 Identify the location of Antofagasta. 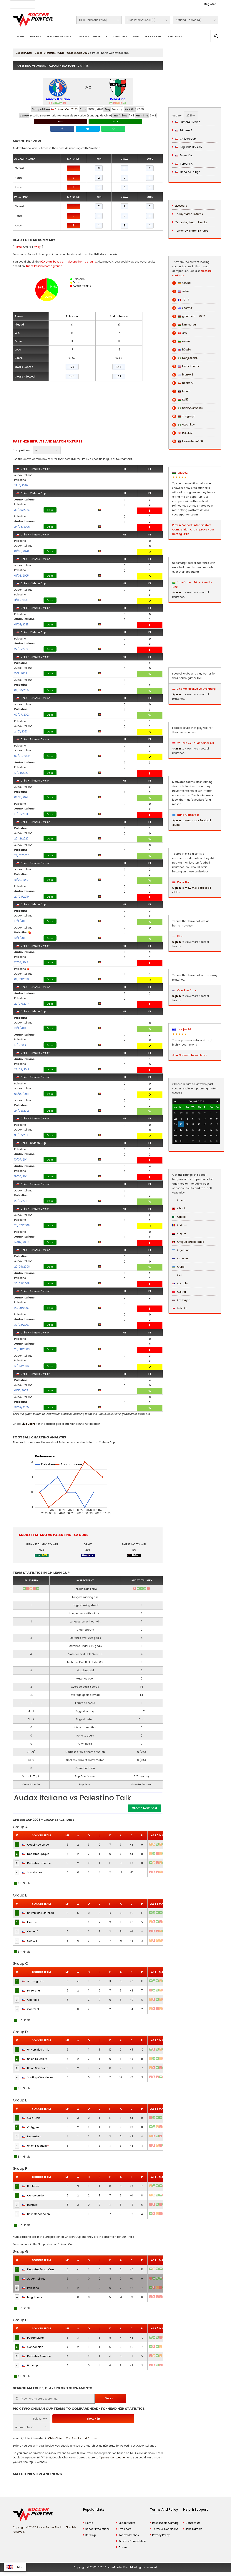
(33, 1981).